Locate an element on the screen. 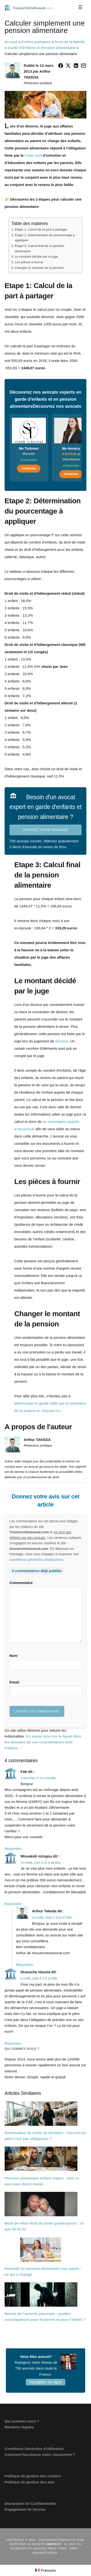 The height and width of the screenshot is (2576, 91). Répondre [Répondre à Draouche Hasnia] is located at coordinates (13, 2043).